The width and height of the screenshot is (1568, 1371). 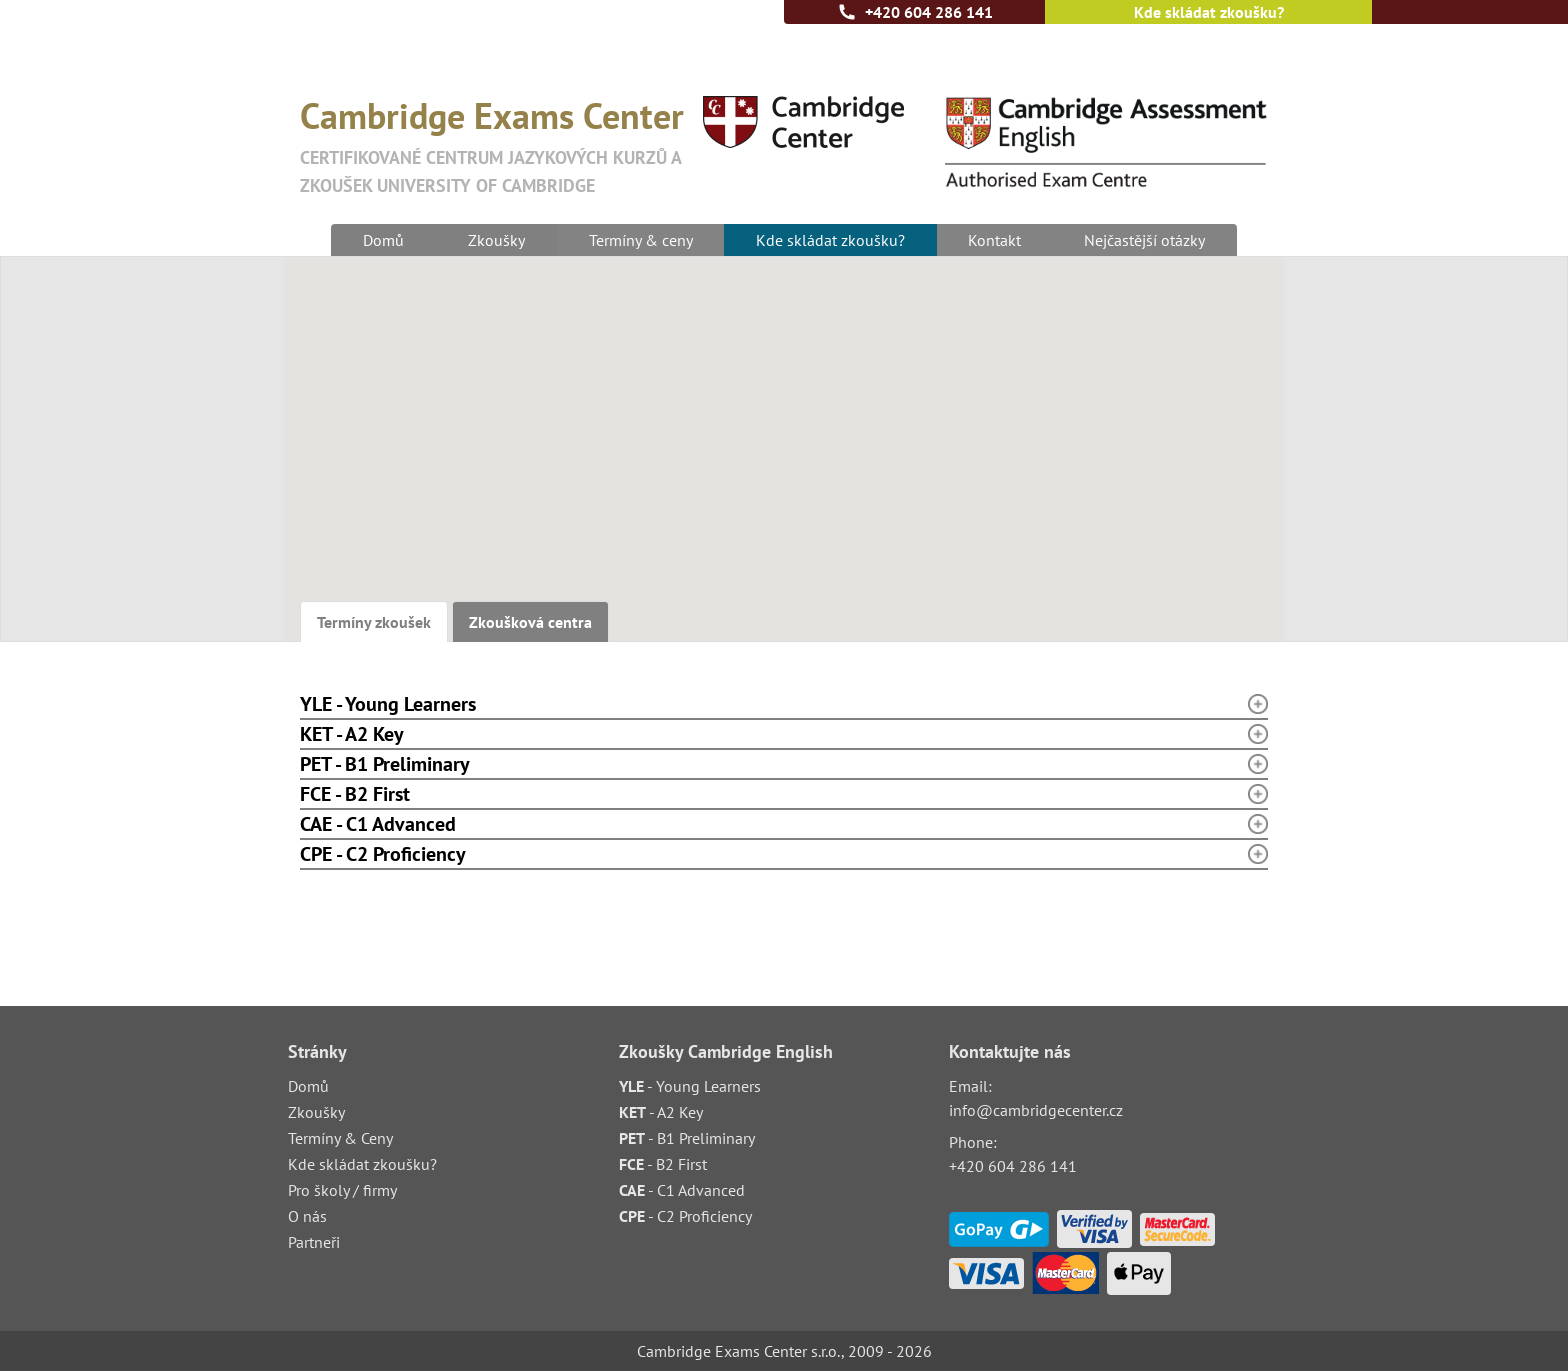 I want to click on Kontakt, so click(x=995, y=240).